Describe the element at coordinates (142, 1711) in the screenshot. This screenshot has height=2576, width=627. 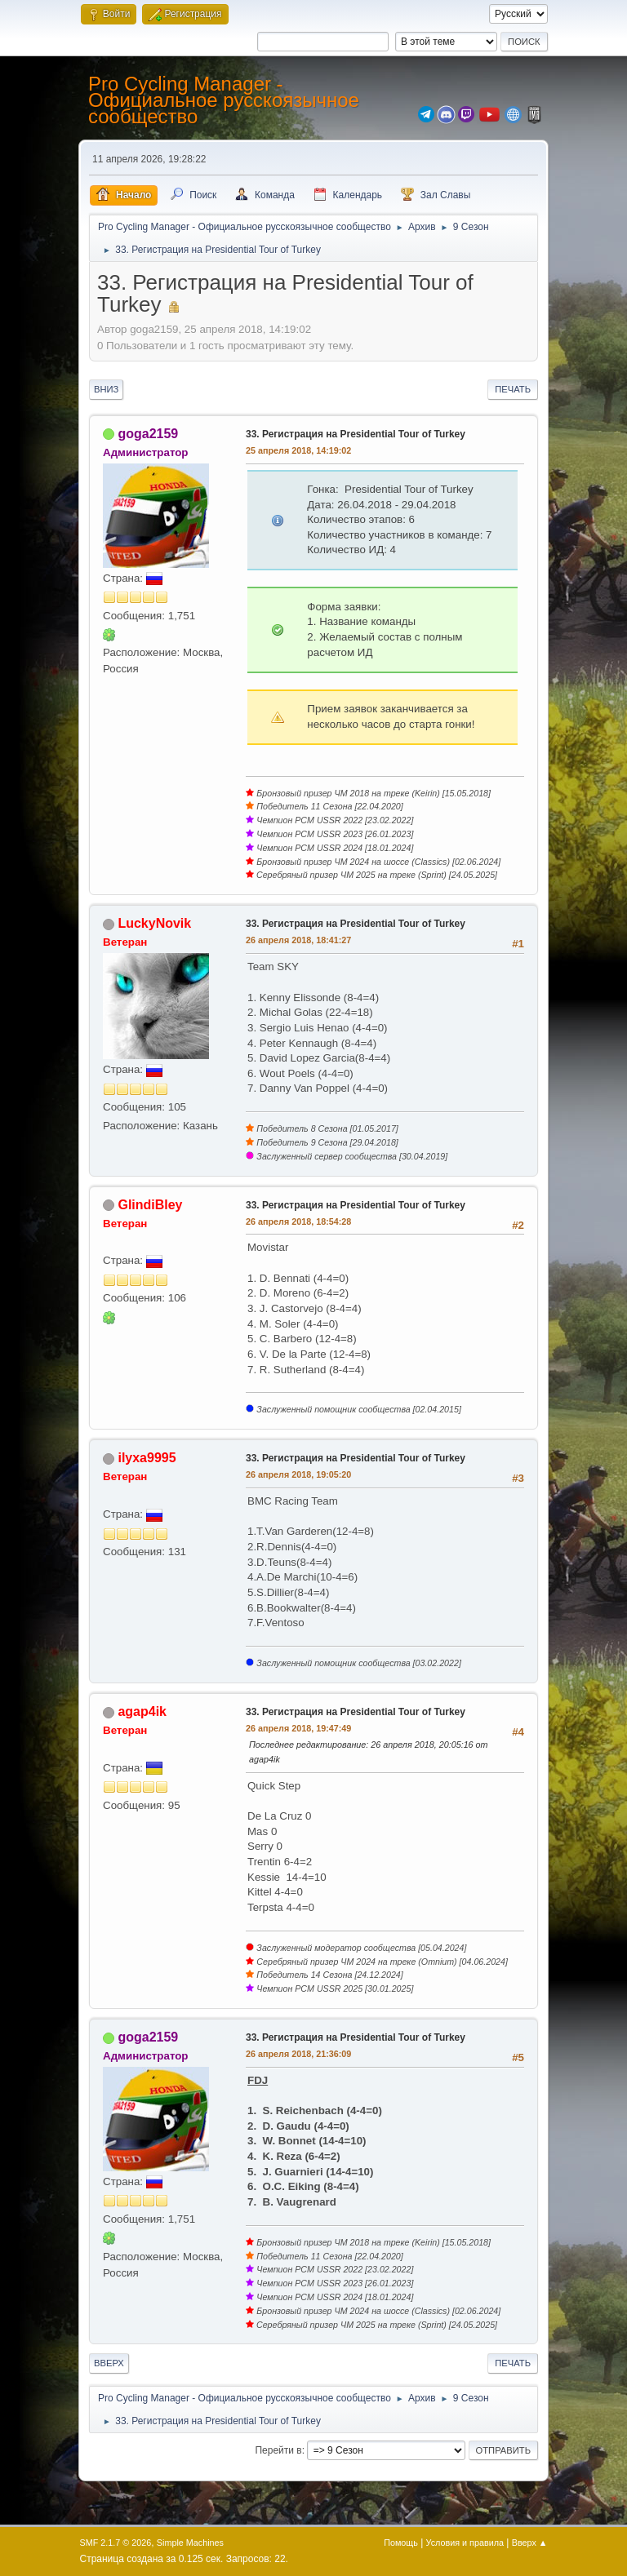
I see `agap4ik` at that location.